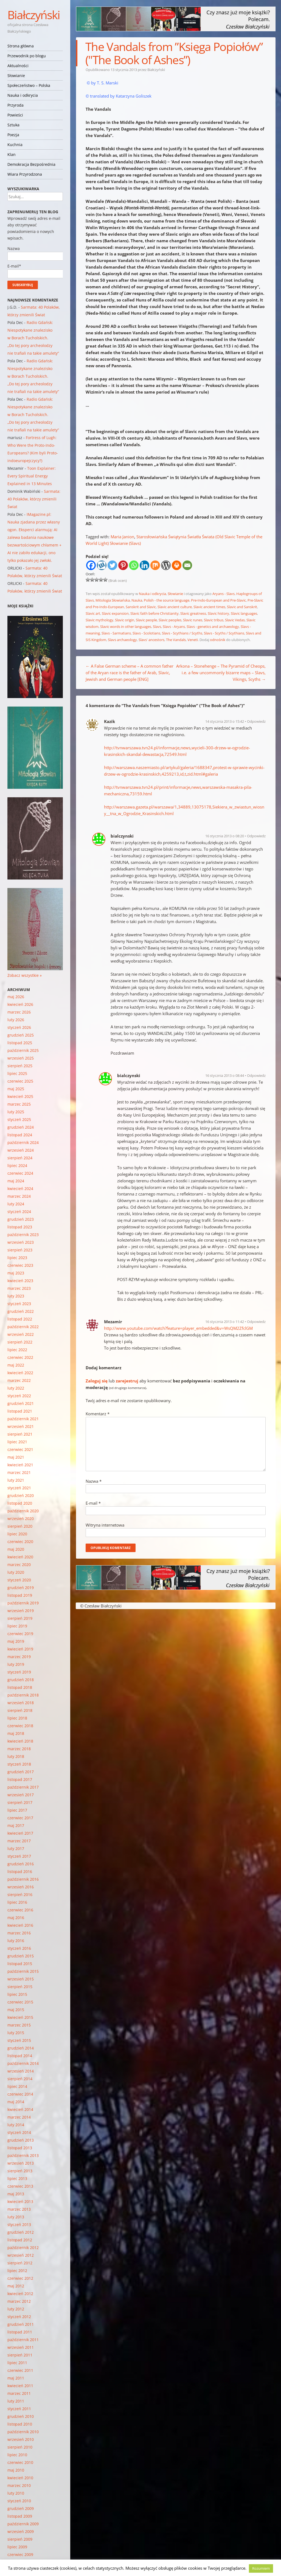  Describe the element at coordinates (242, 606) in the screenshot. I see `Slavic and Sanskrit` at that location.